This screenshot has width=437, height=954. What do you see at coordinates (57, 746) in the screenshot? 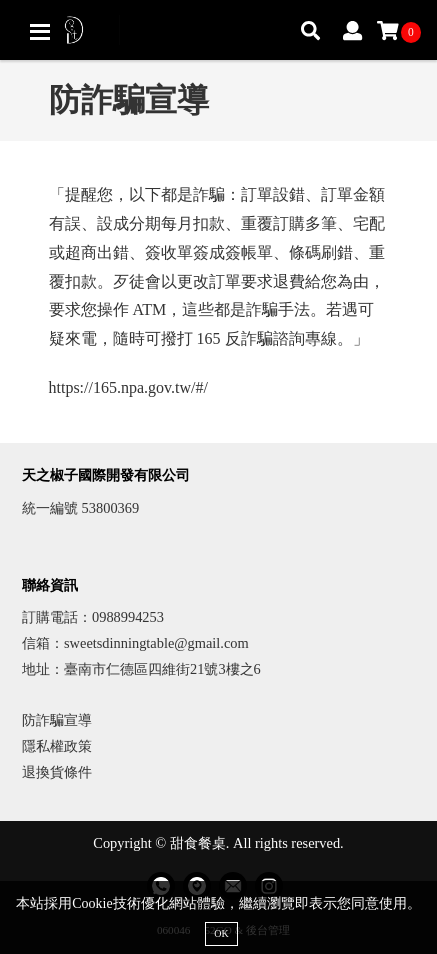
I see `隱私權政策` at bounding box center [57, 746].